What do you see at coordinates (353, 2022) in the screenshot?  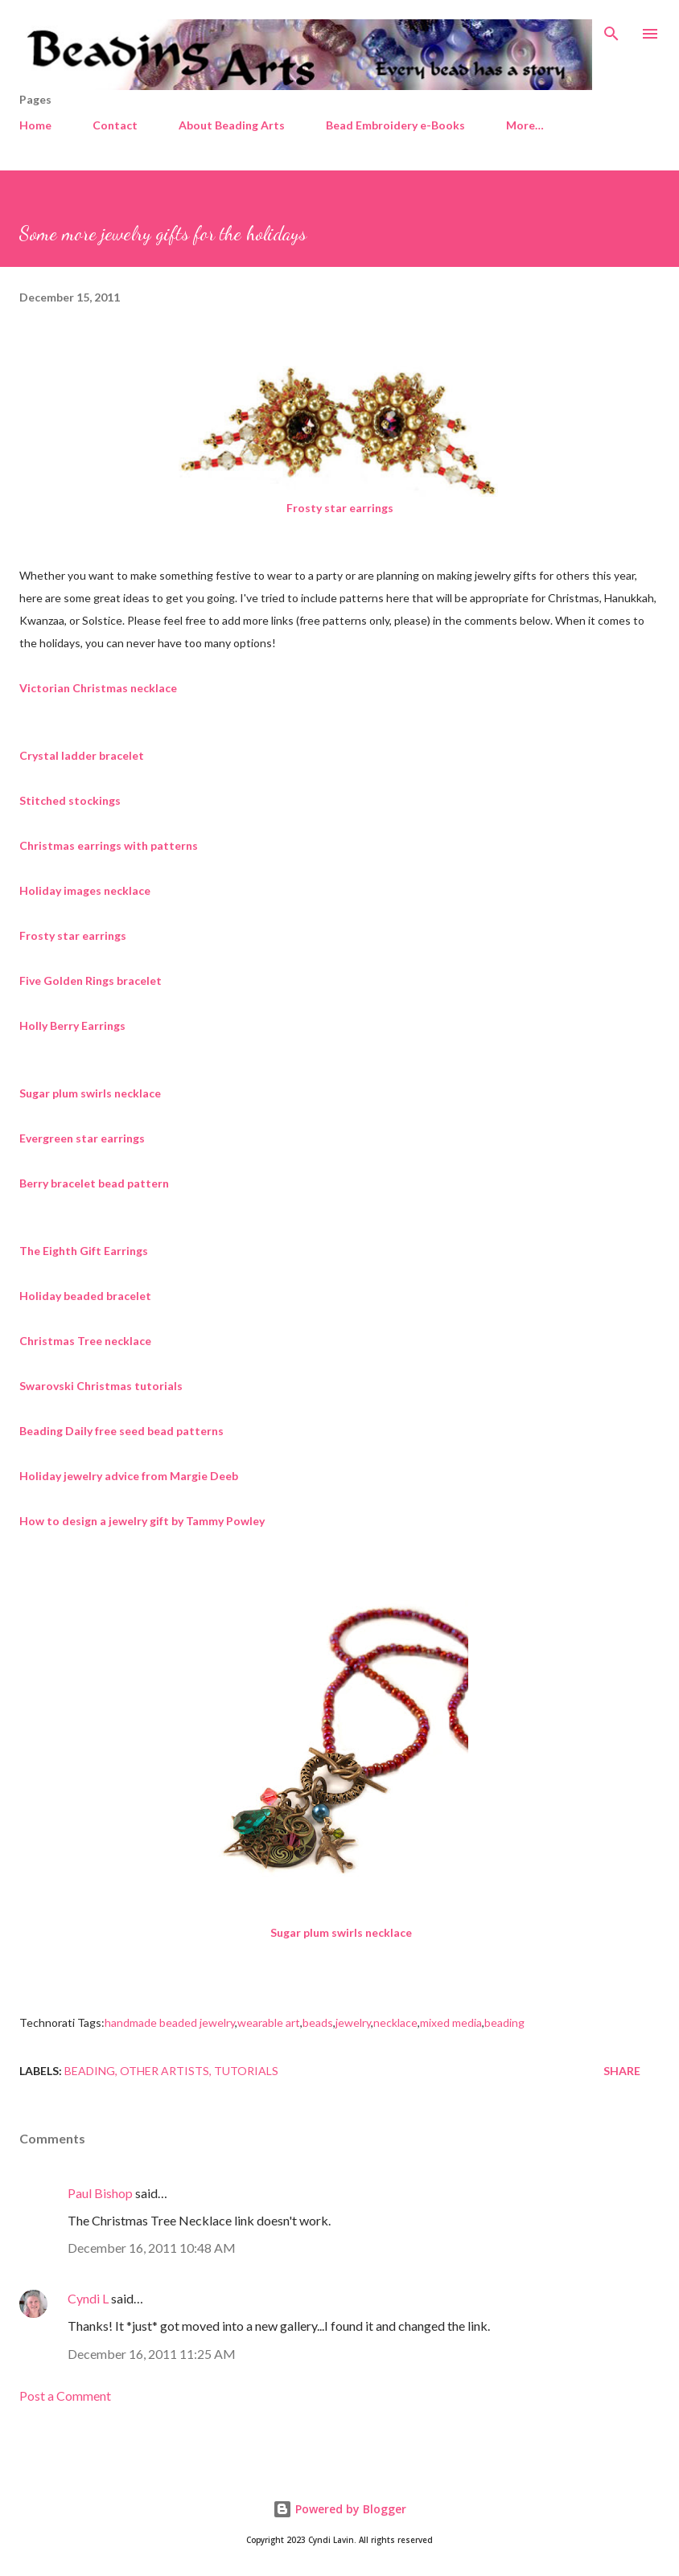 I see `jewelry` at bounding box center [353, 2022].